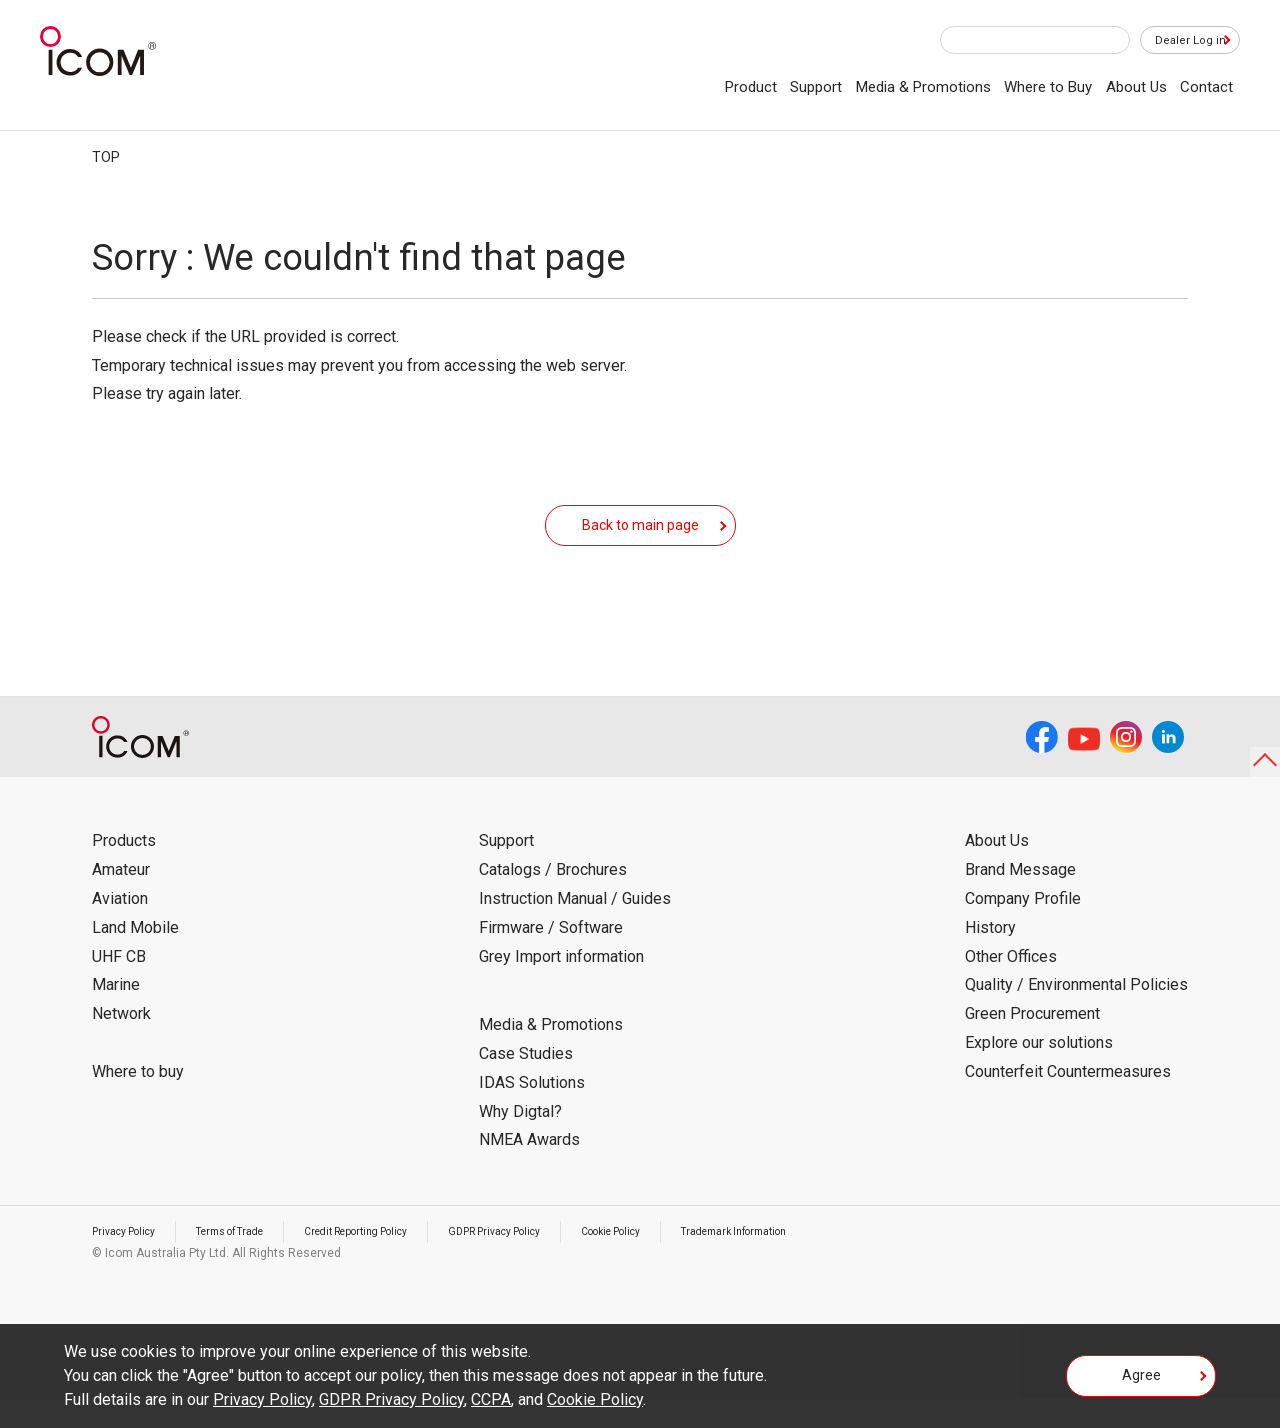 The height and width of the screenshot is (1428, 1280). What do you see at coordinates (130, 1261) in the screenshot?
I see `Privacy Policy` at bounding box center [130, 1261].